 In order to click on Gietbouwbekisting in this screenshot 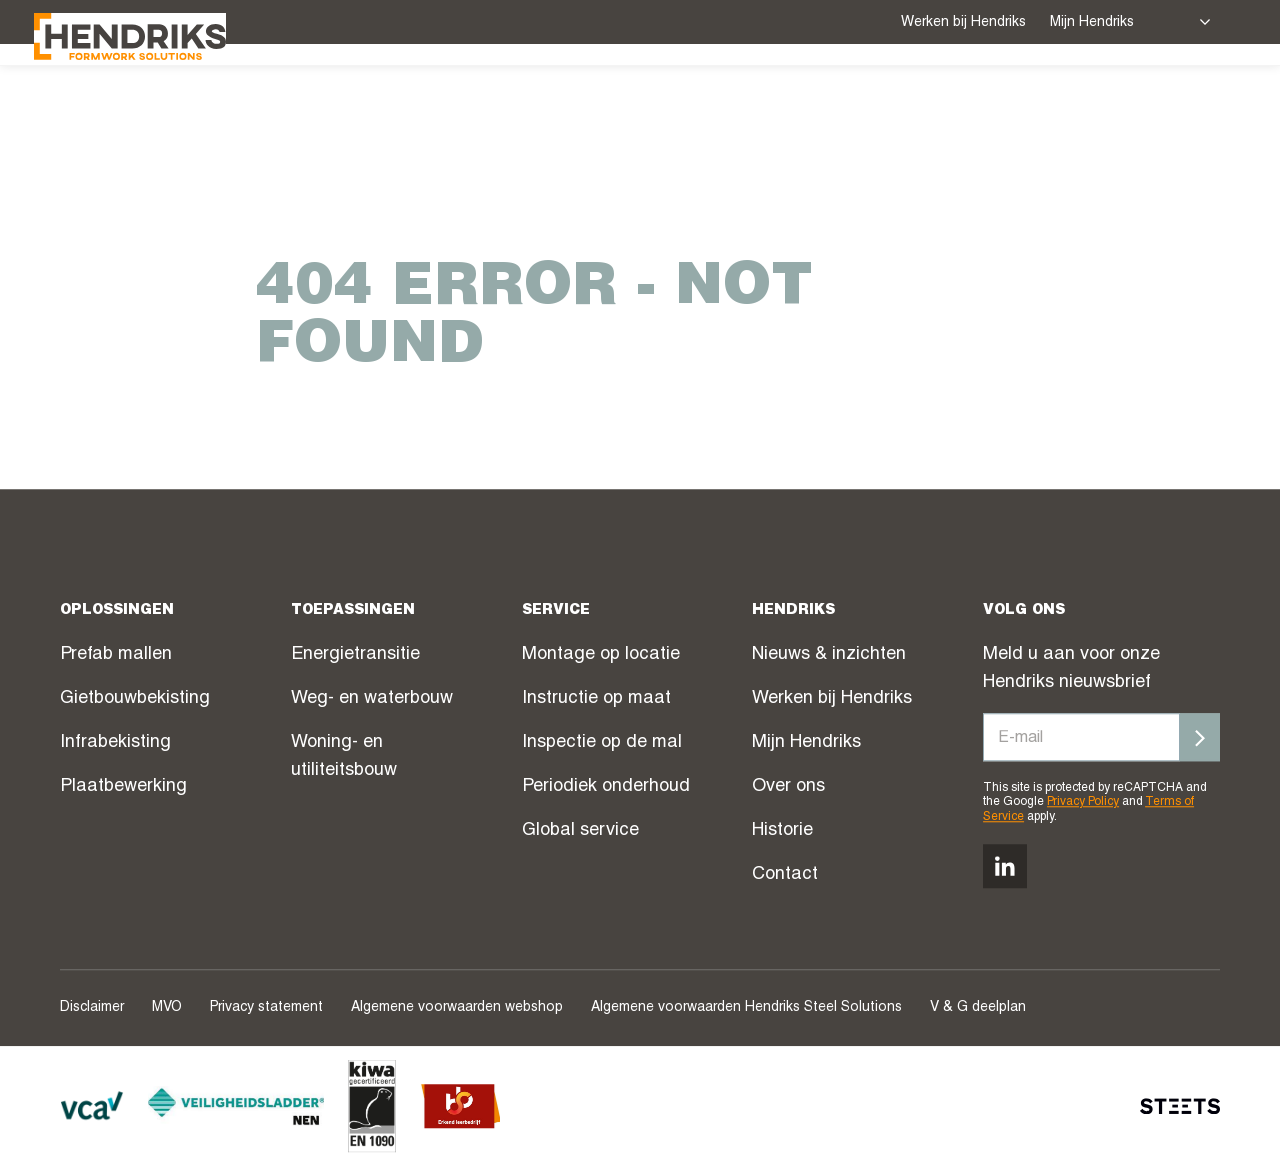, I will do `click(135, 699)`.